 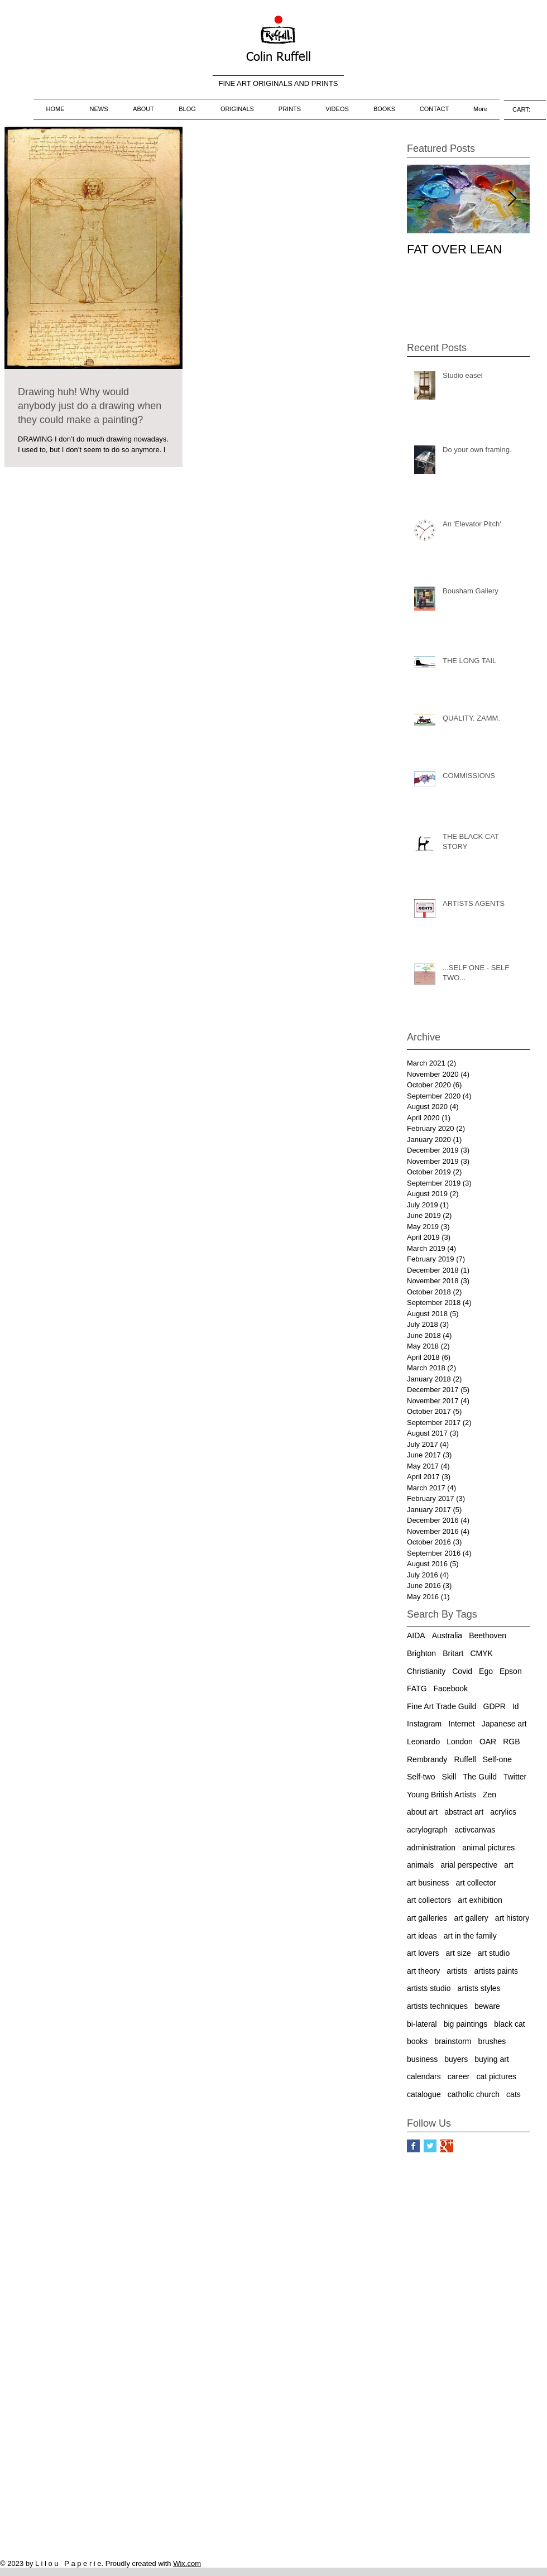 What do you see at coordinates (465, 1759) in the screenshot?
I see `Ruffell` at bounding box center [465, 1759].